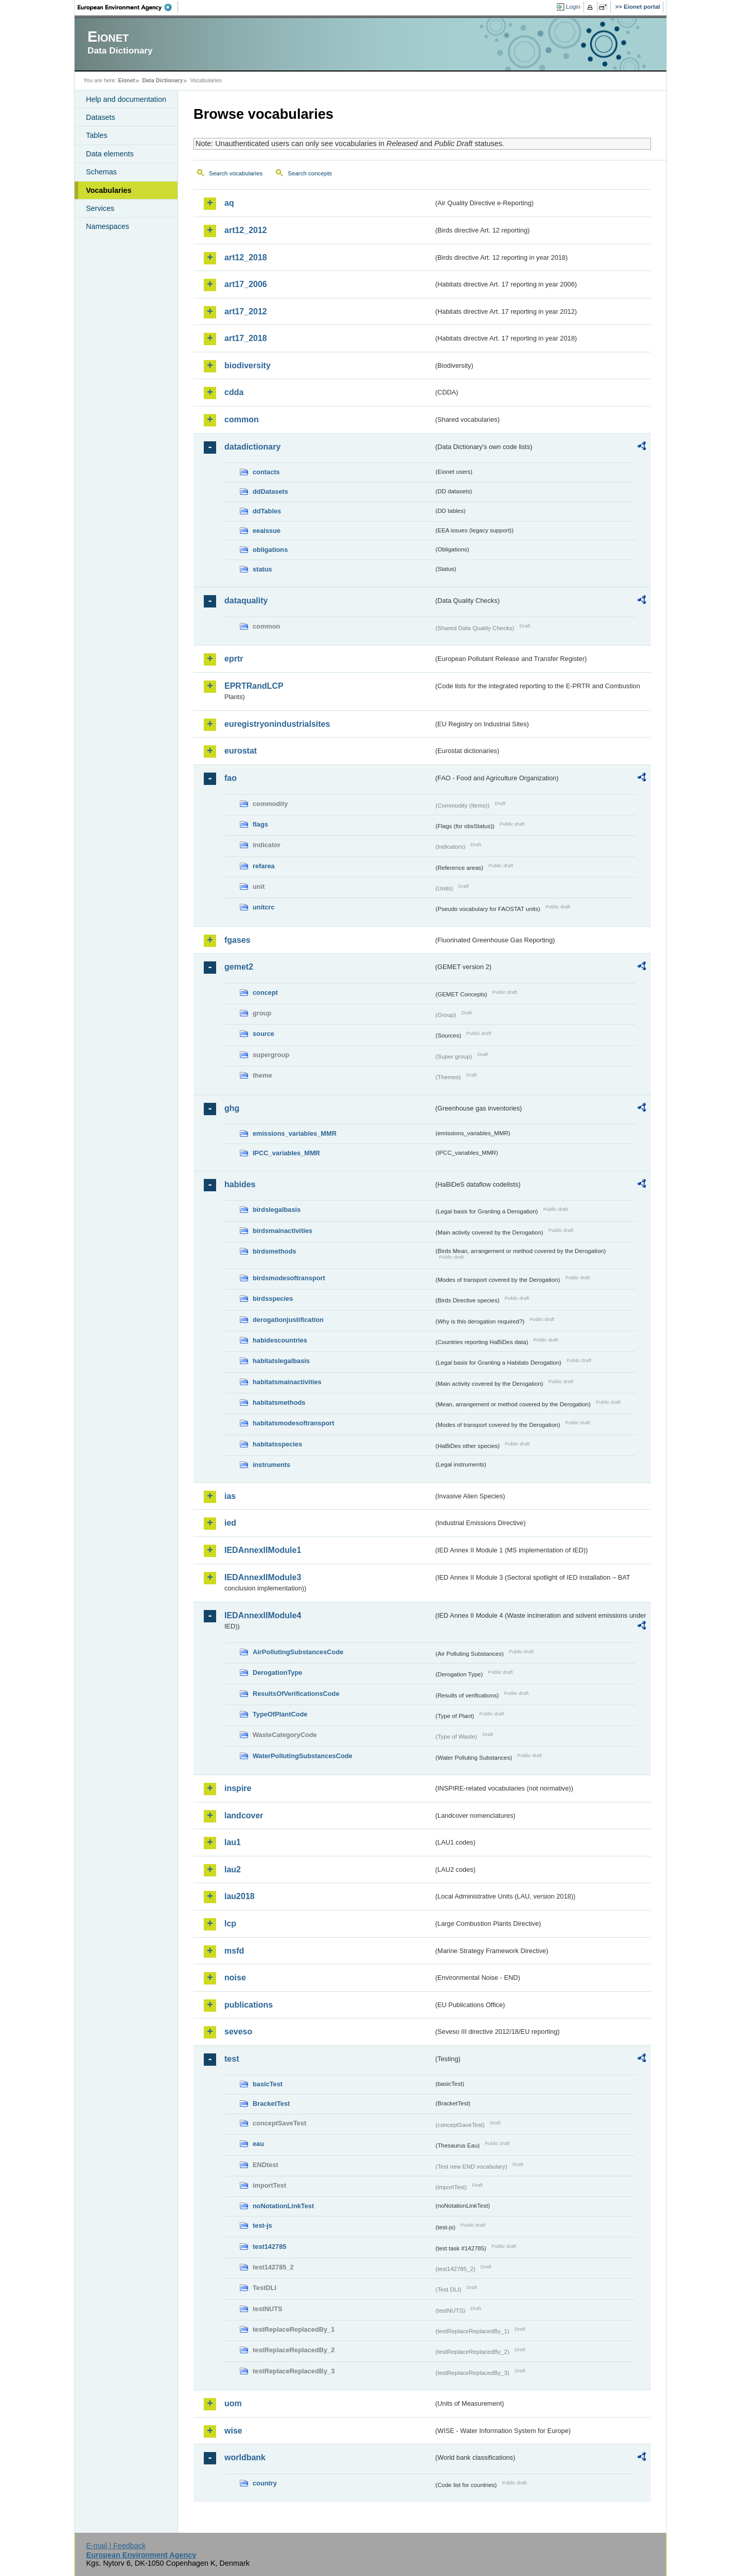 The height and width of the screenshot is (2576, 741). Describe the element at coordinates (245, 230) in the screenshot. I see `art12_2012` at that location.